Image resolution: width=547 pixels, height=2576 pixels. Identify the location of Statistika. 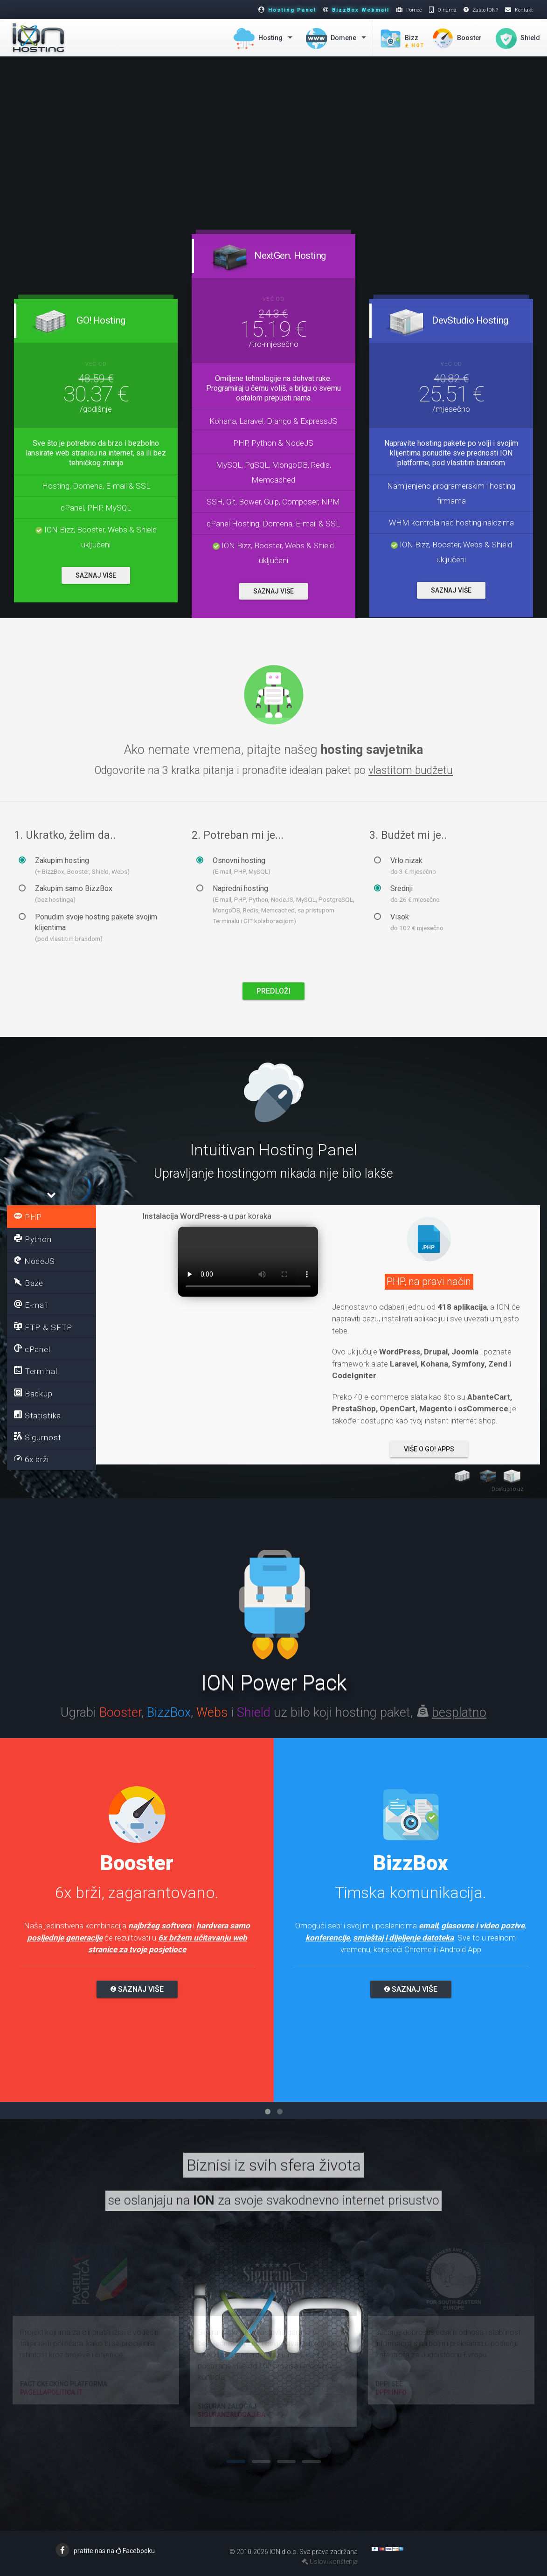
(37, 1415).